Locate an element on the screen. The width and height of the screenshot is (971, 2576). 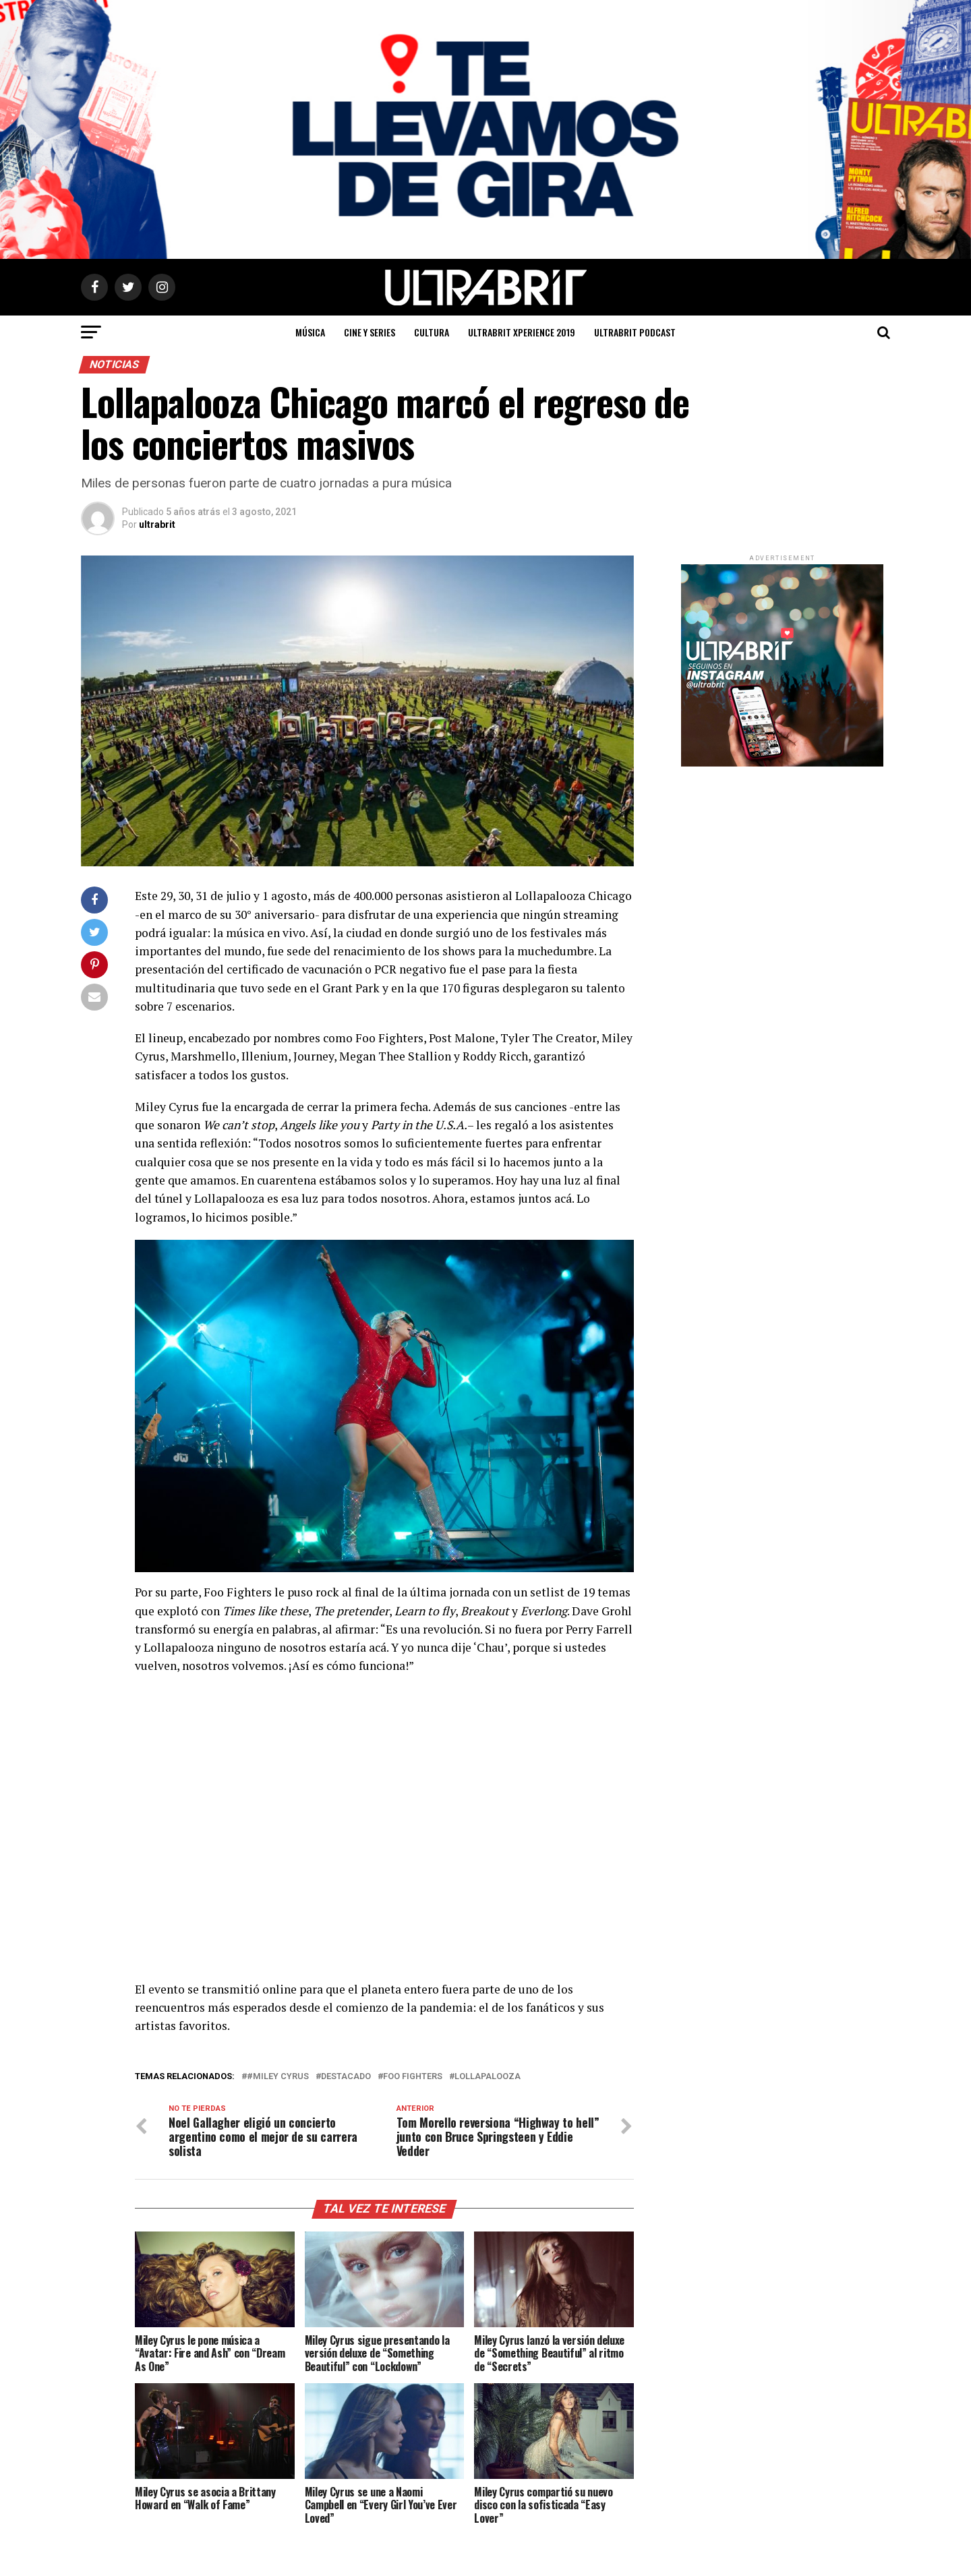
Música is located at coordinates (310, 332).